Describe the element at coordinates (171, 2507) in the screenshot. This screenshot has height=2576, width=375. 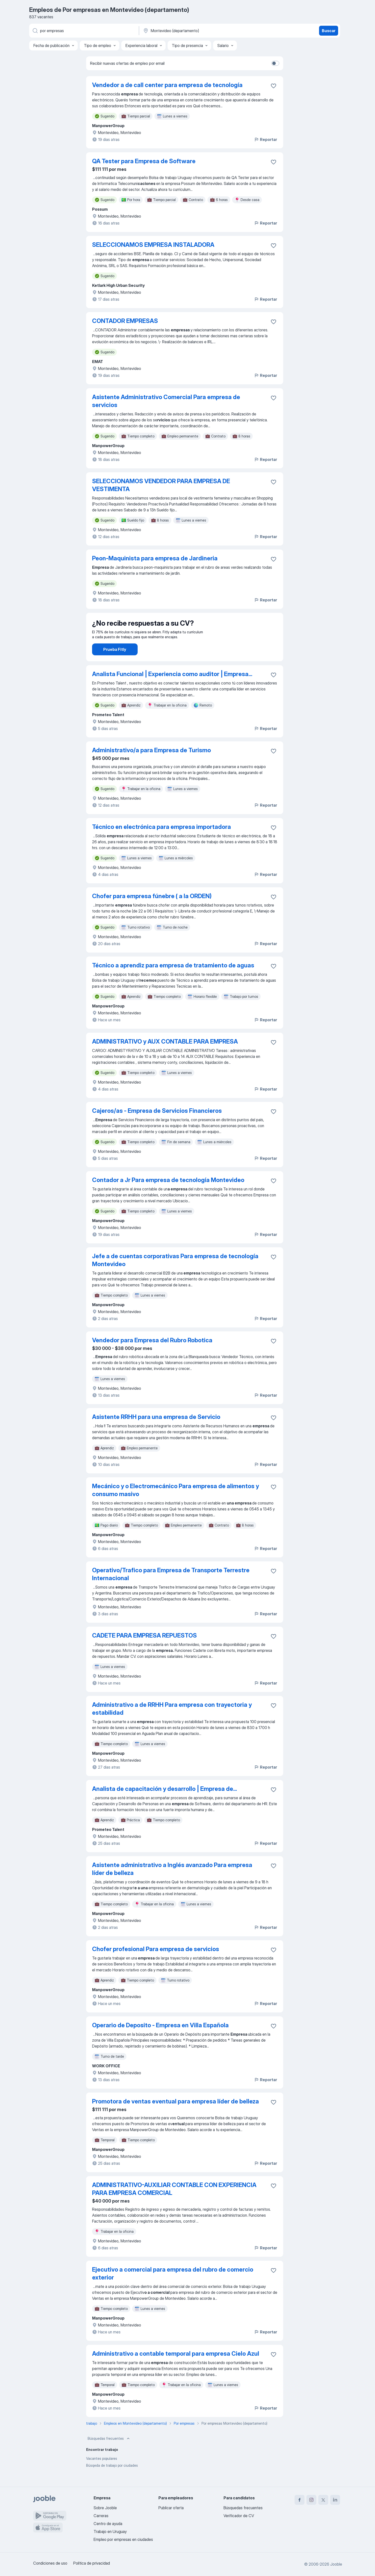
I see `Publicar oferta` at that location.